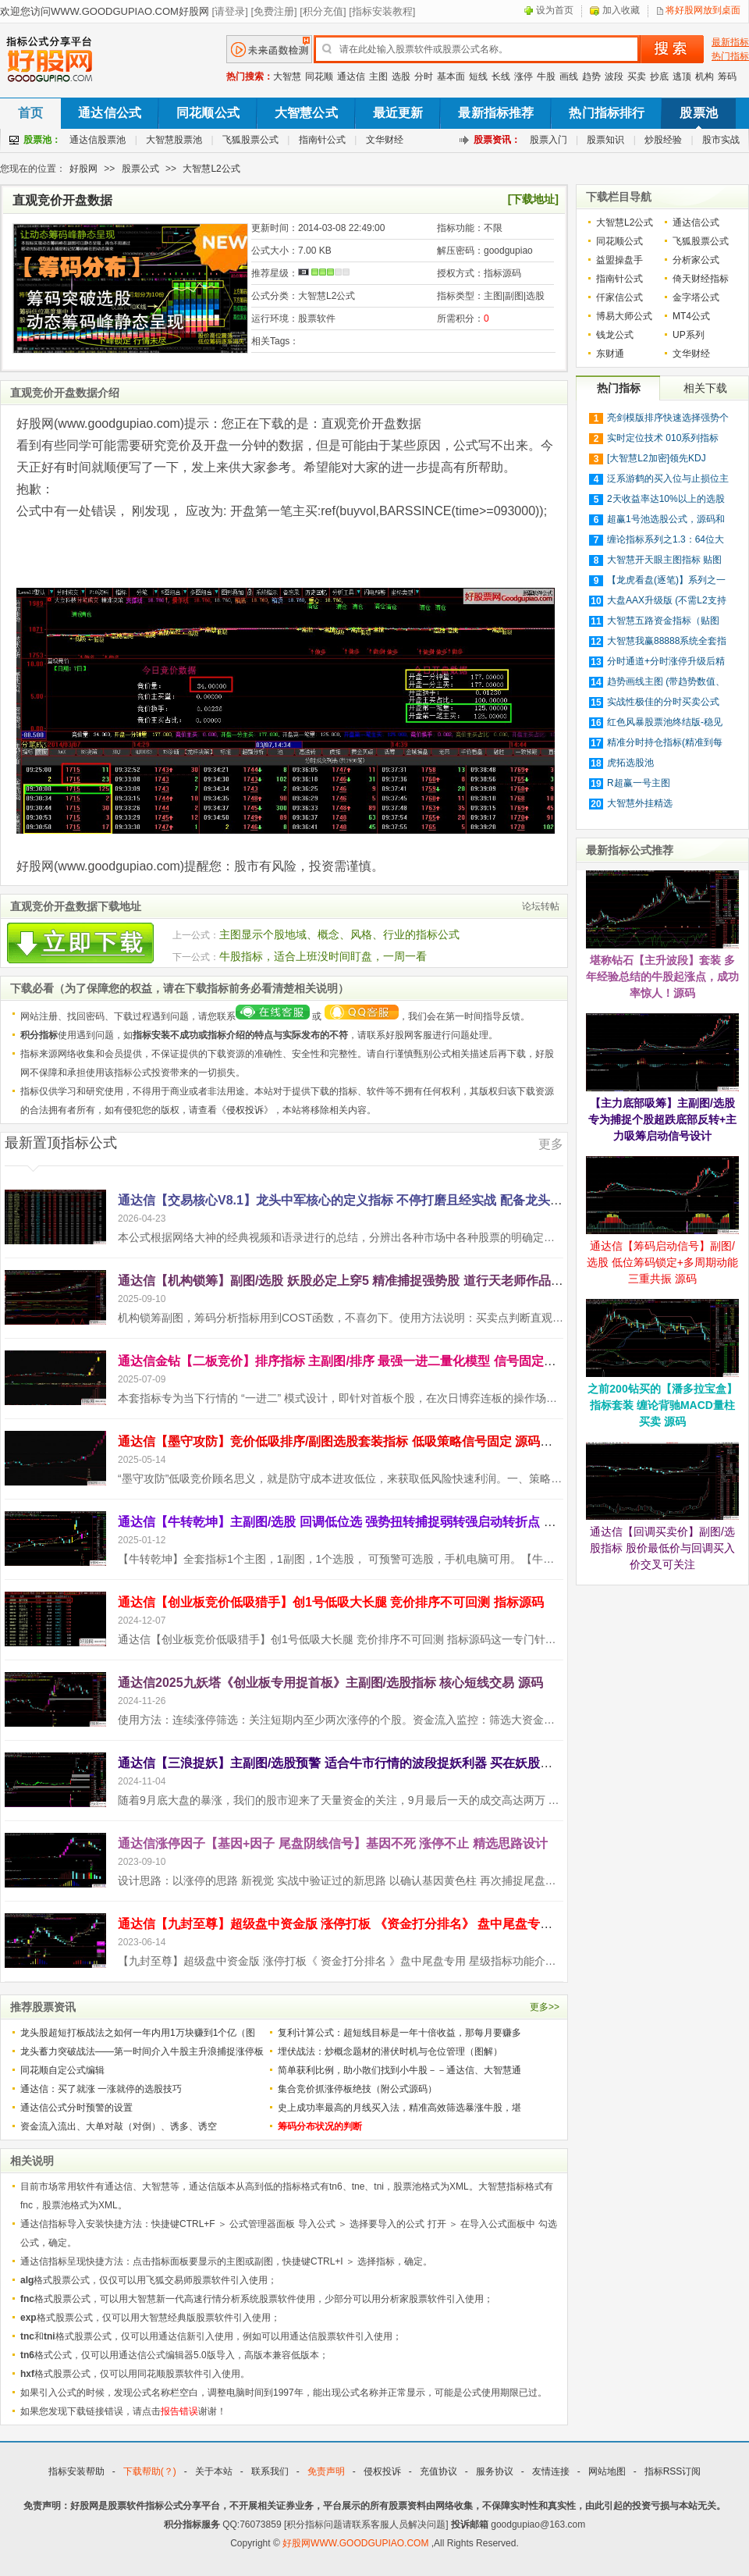 The image size is (749, 2576). What do you see at coordinates (42, 139) in the screenshot?
I see `股票池：` at bounding box center [42, 139].